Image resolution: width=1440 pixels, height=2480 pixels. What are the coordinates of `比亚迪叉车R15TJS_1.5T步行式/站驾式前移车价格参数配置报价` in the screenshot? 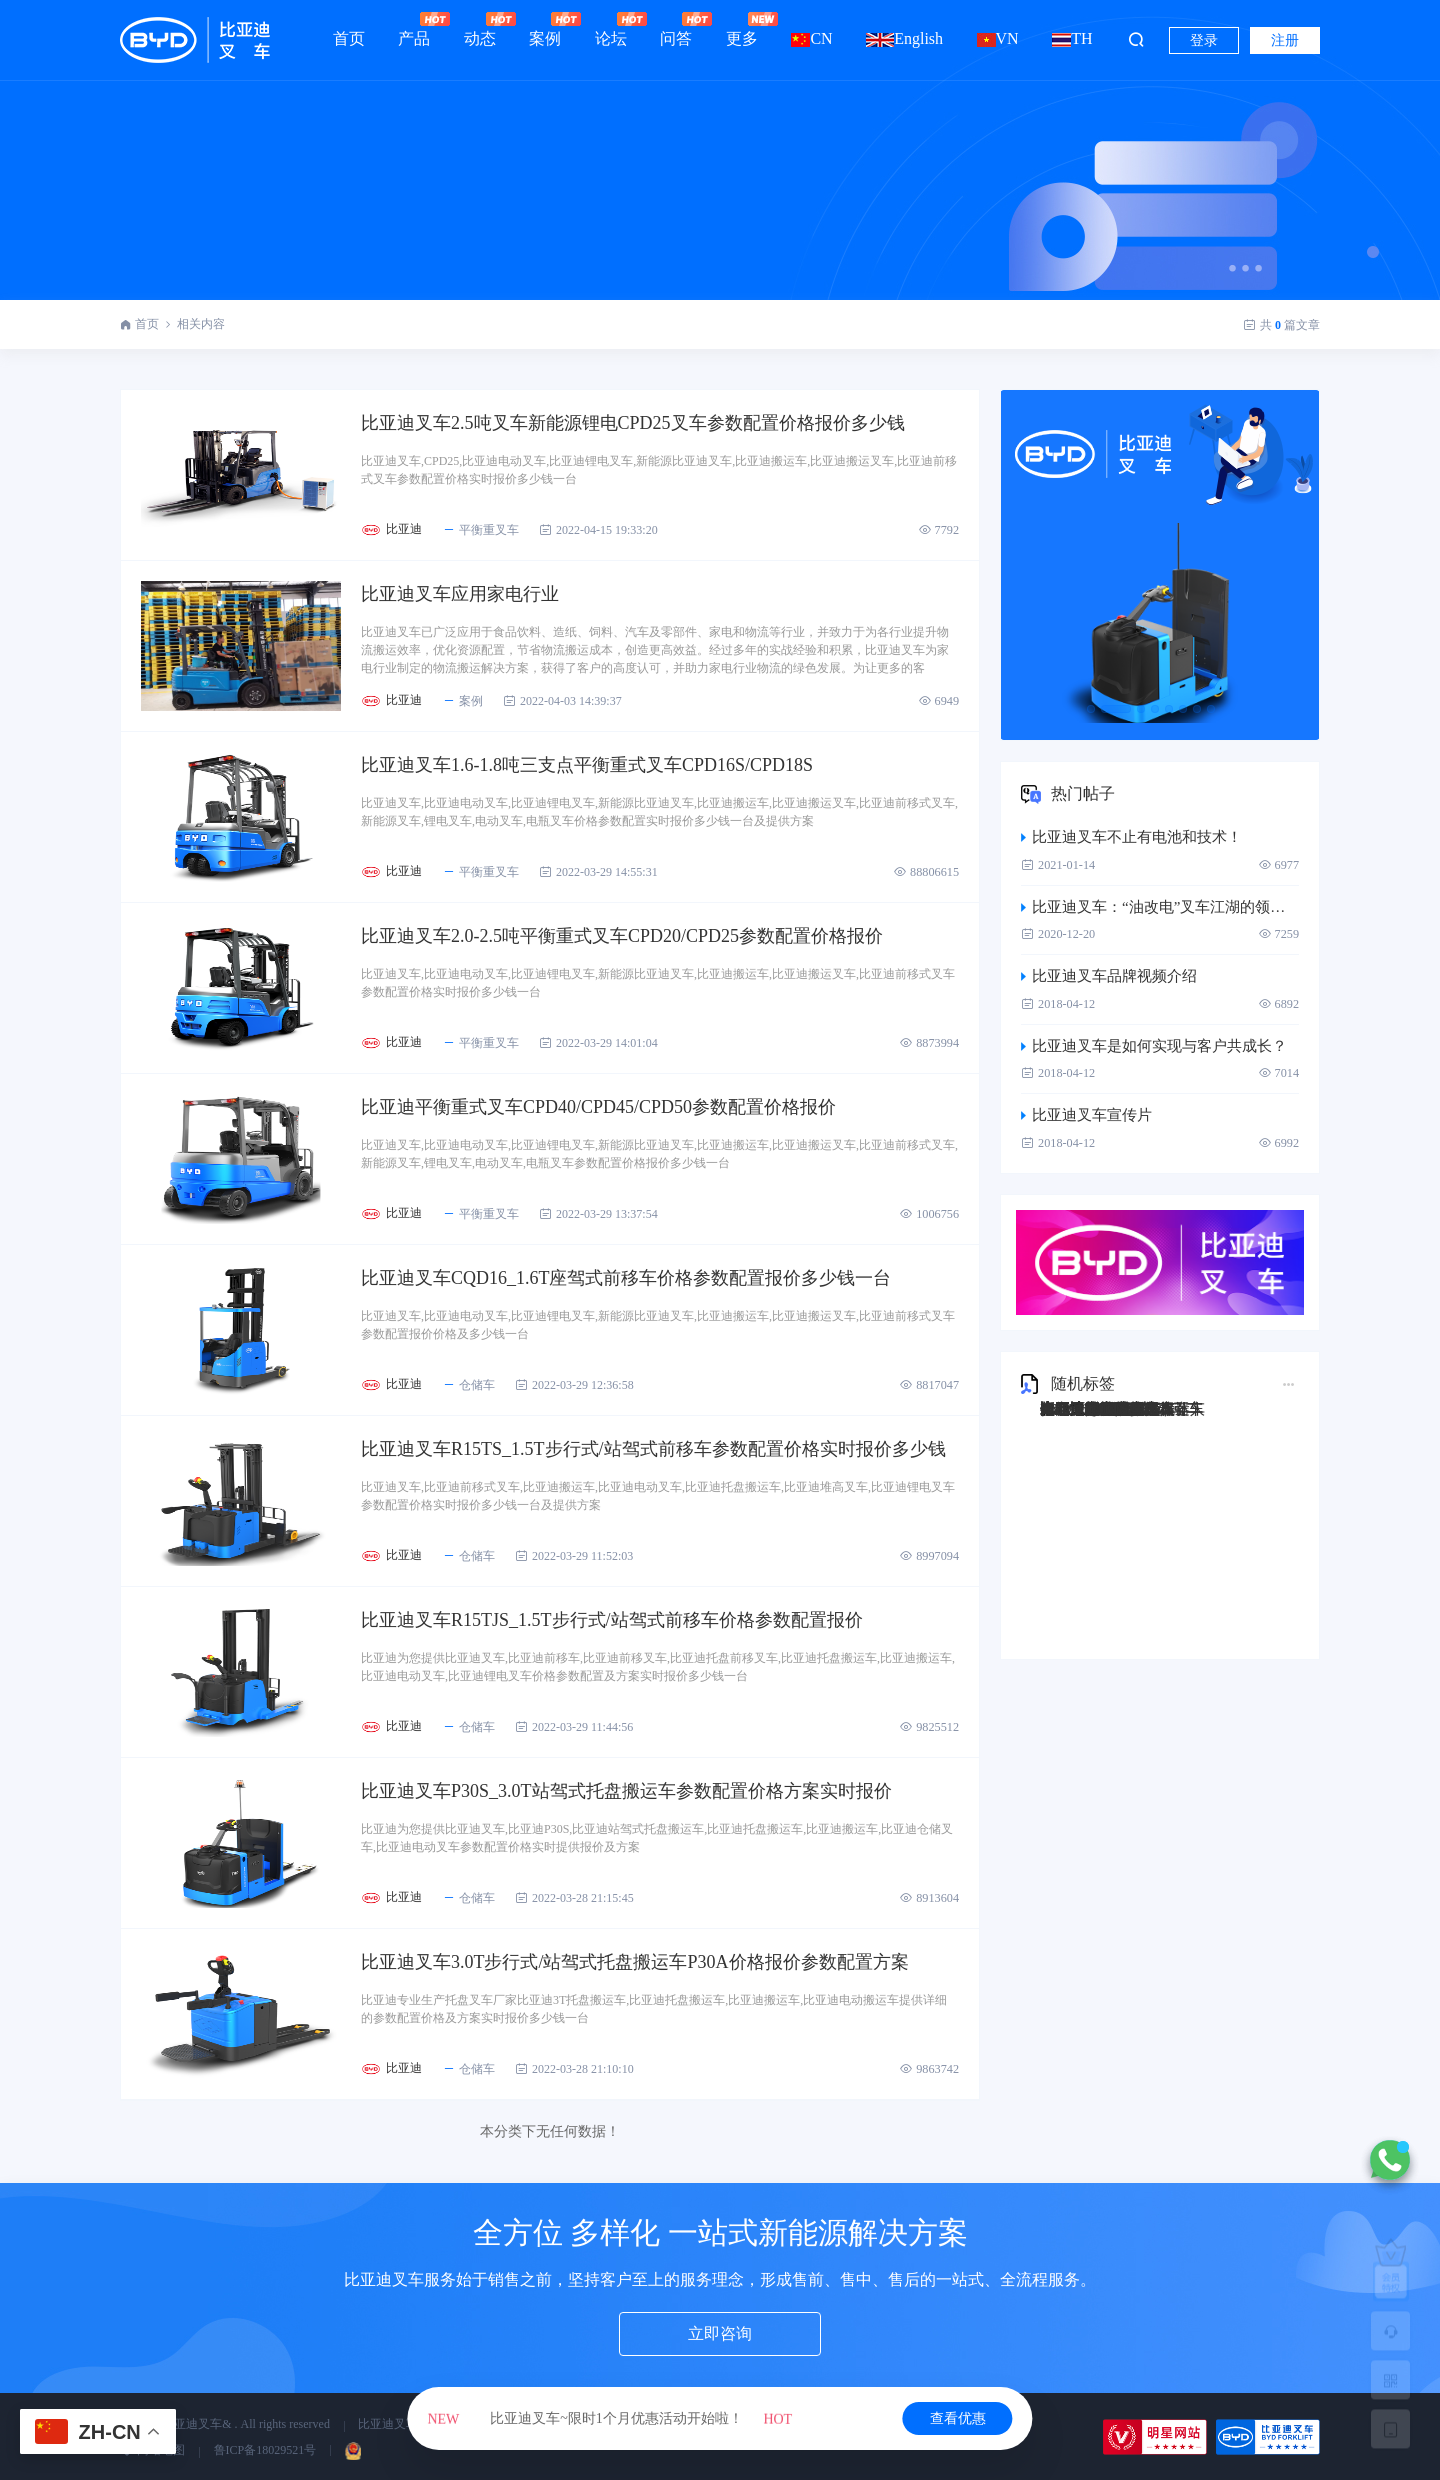 It's located at (612, 1620).